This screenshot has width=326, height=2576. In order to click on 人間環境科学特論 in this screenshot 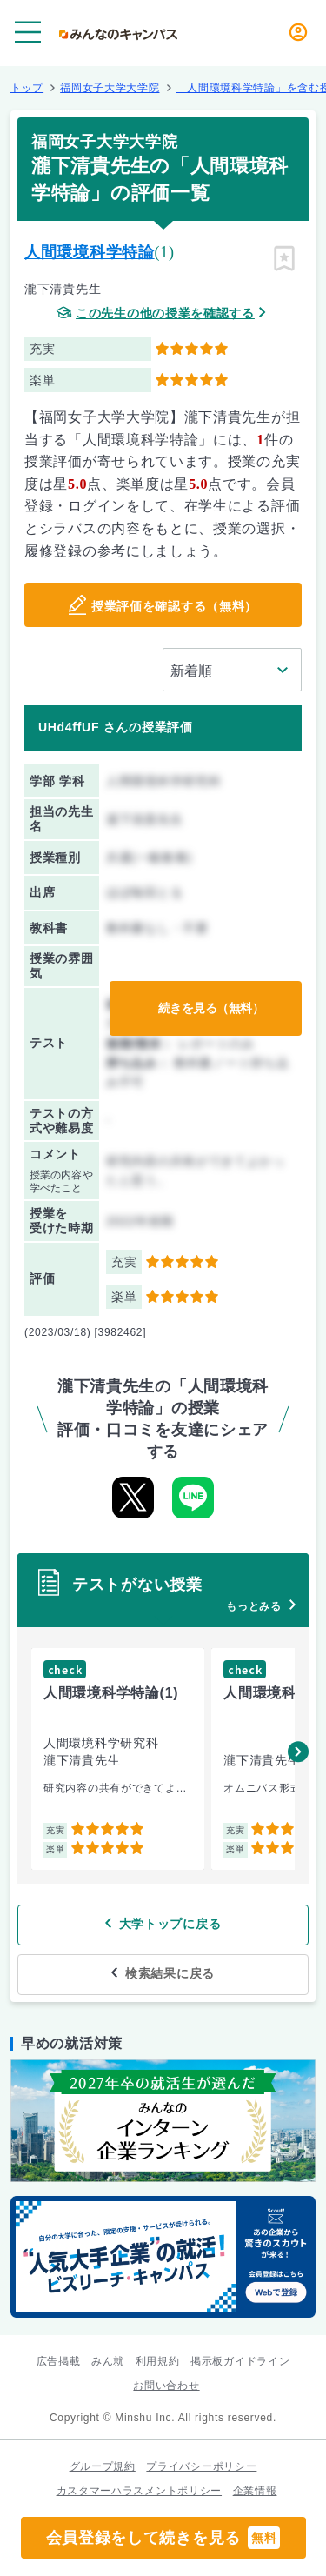, I will do `click(89, 252)`.